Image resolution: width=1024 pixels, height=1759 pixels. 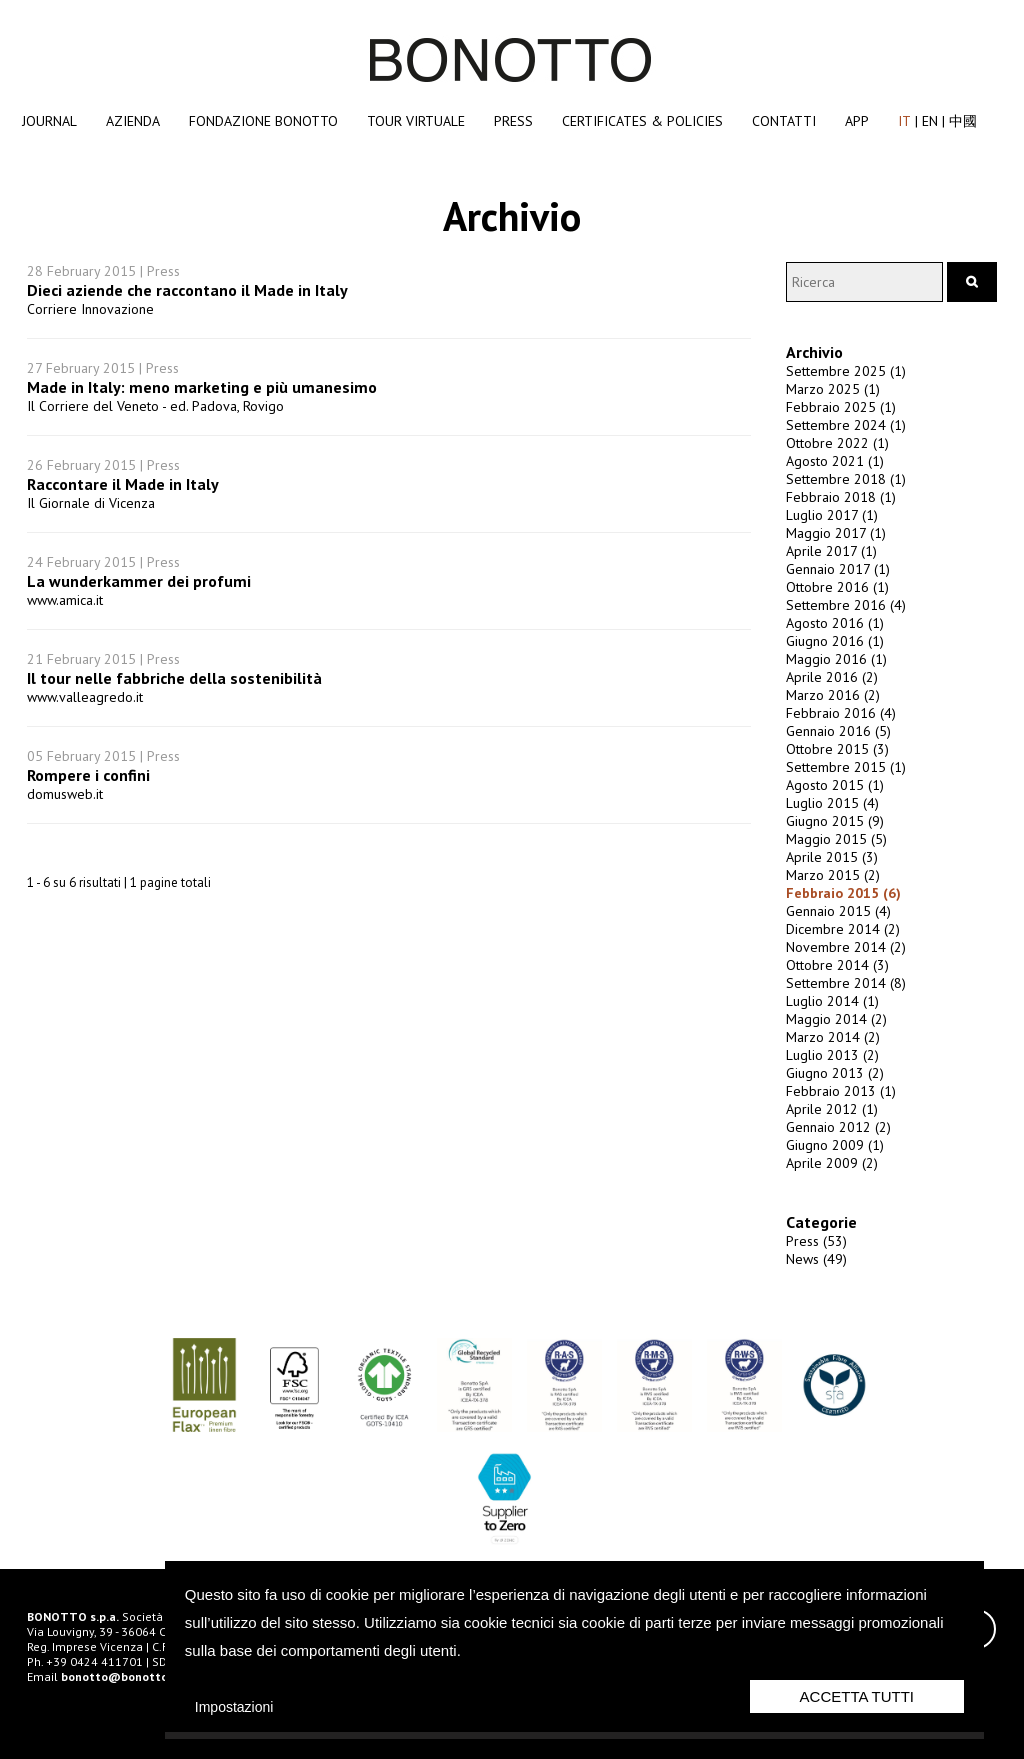 What do you see at coordinates (833, 875) in the screenshot?
I see `Marzo 2015 (2)` at bounding box center [833, 875].